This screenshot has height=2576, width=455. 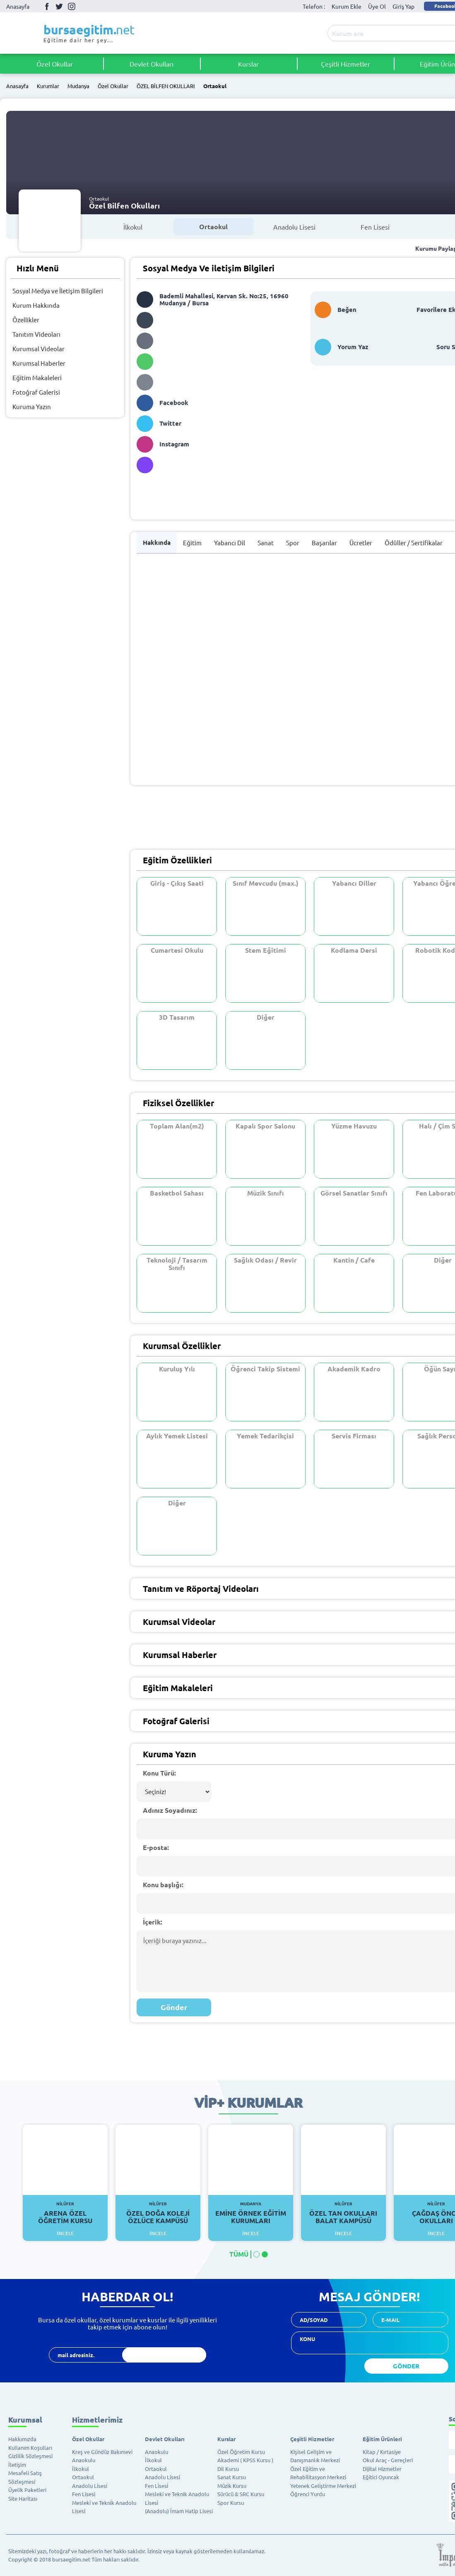 What do you see at coordinates (245, 2459) in the screenshot?
I see `Akademi ( KPSS Kursu )` at bounding box center [245, 2459].